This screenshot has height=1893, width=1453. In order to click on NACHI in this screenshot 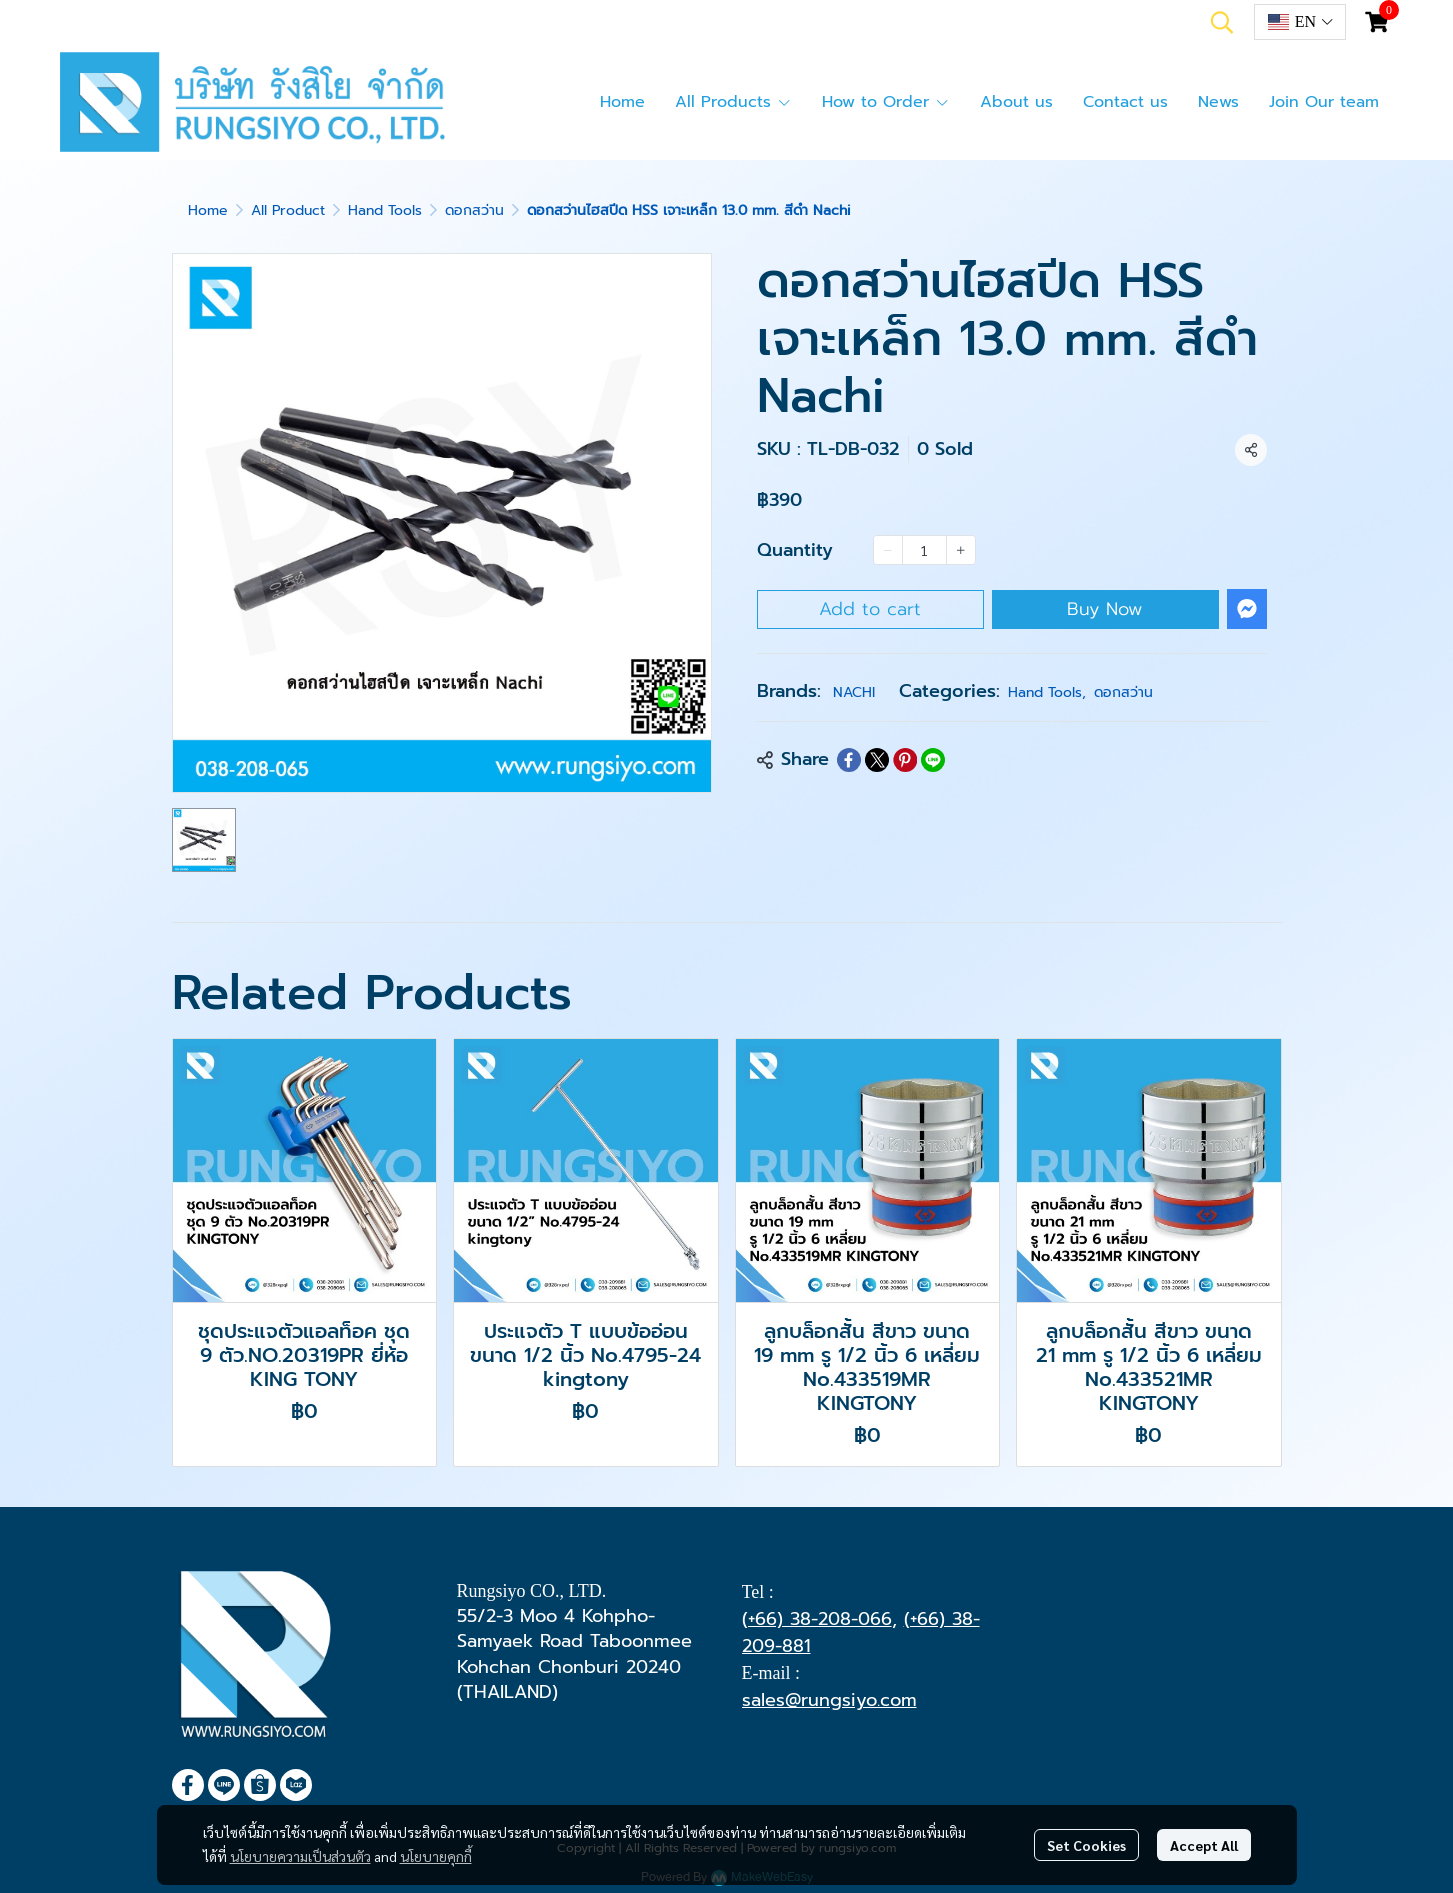, I will do `click(854, 692)`.